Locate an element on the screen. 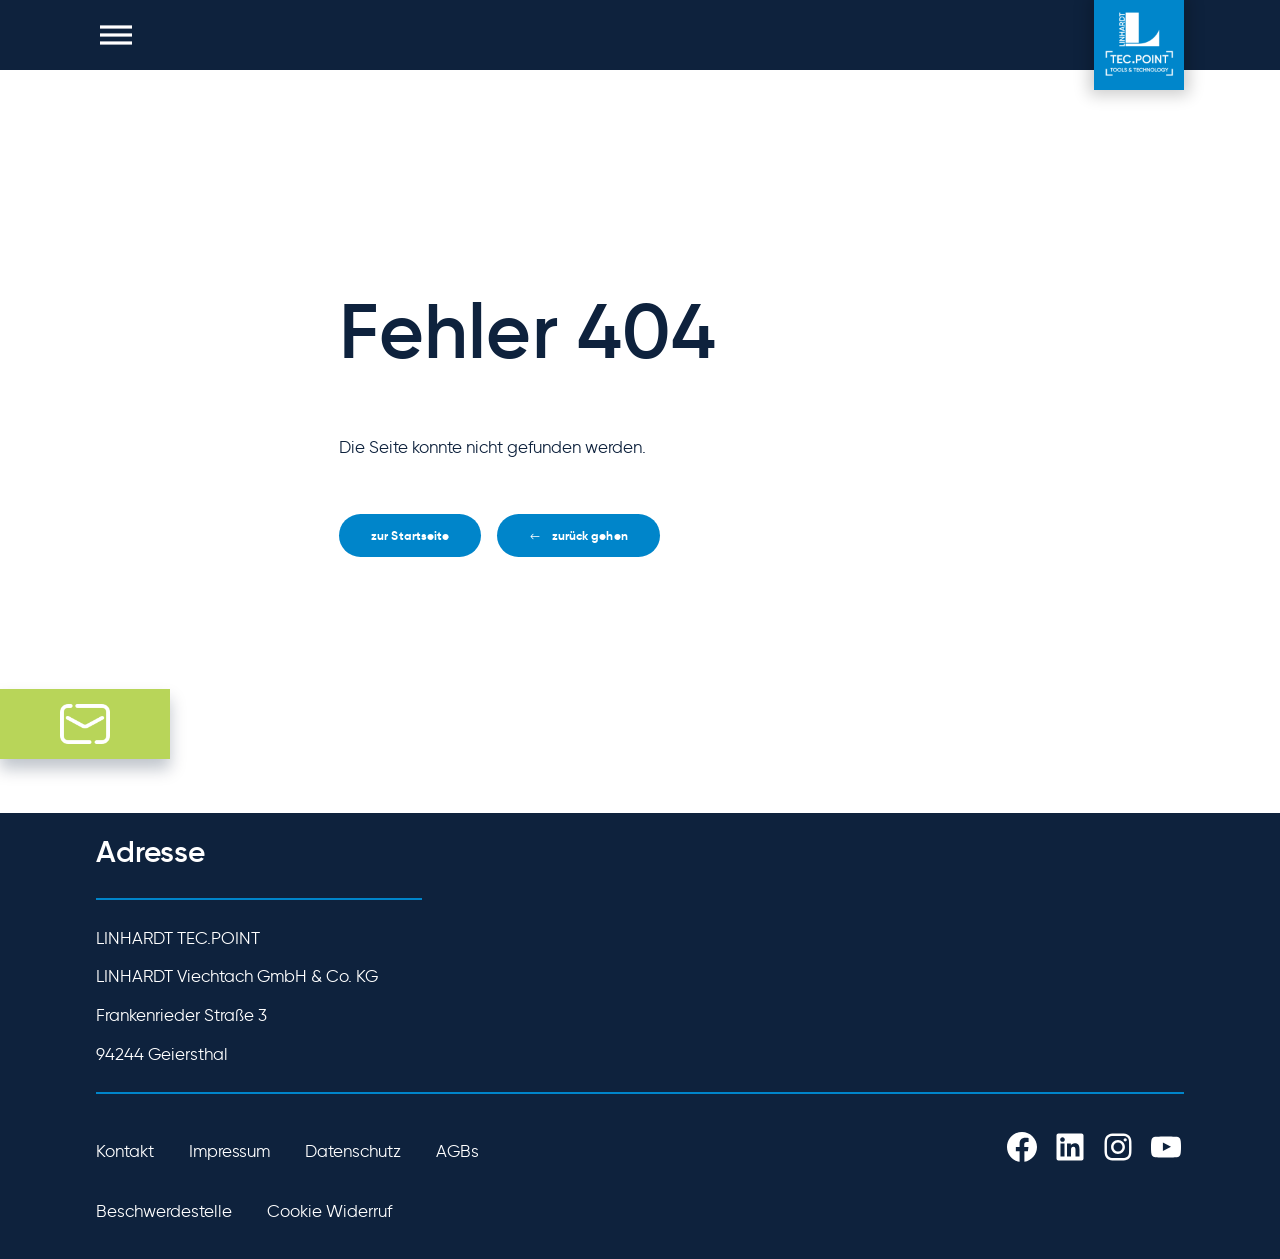 The image size is (1280, 1259). Impressum is located at coordinates (229, 1151).